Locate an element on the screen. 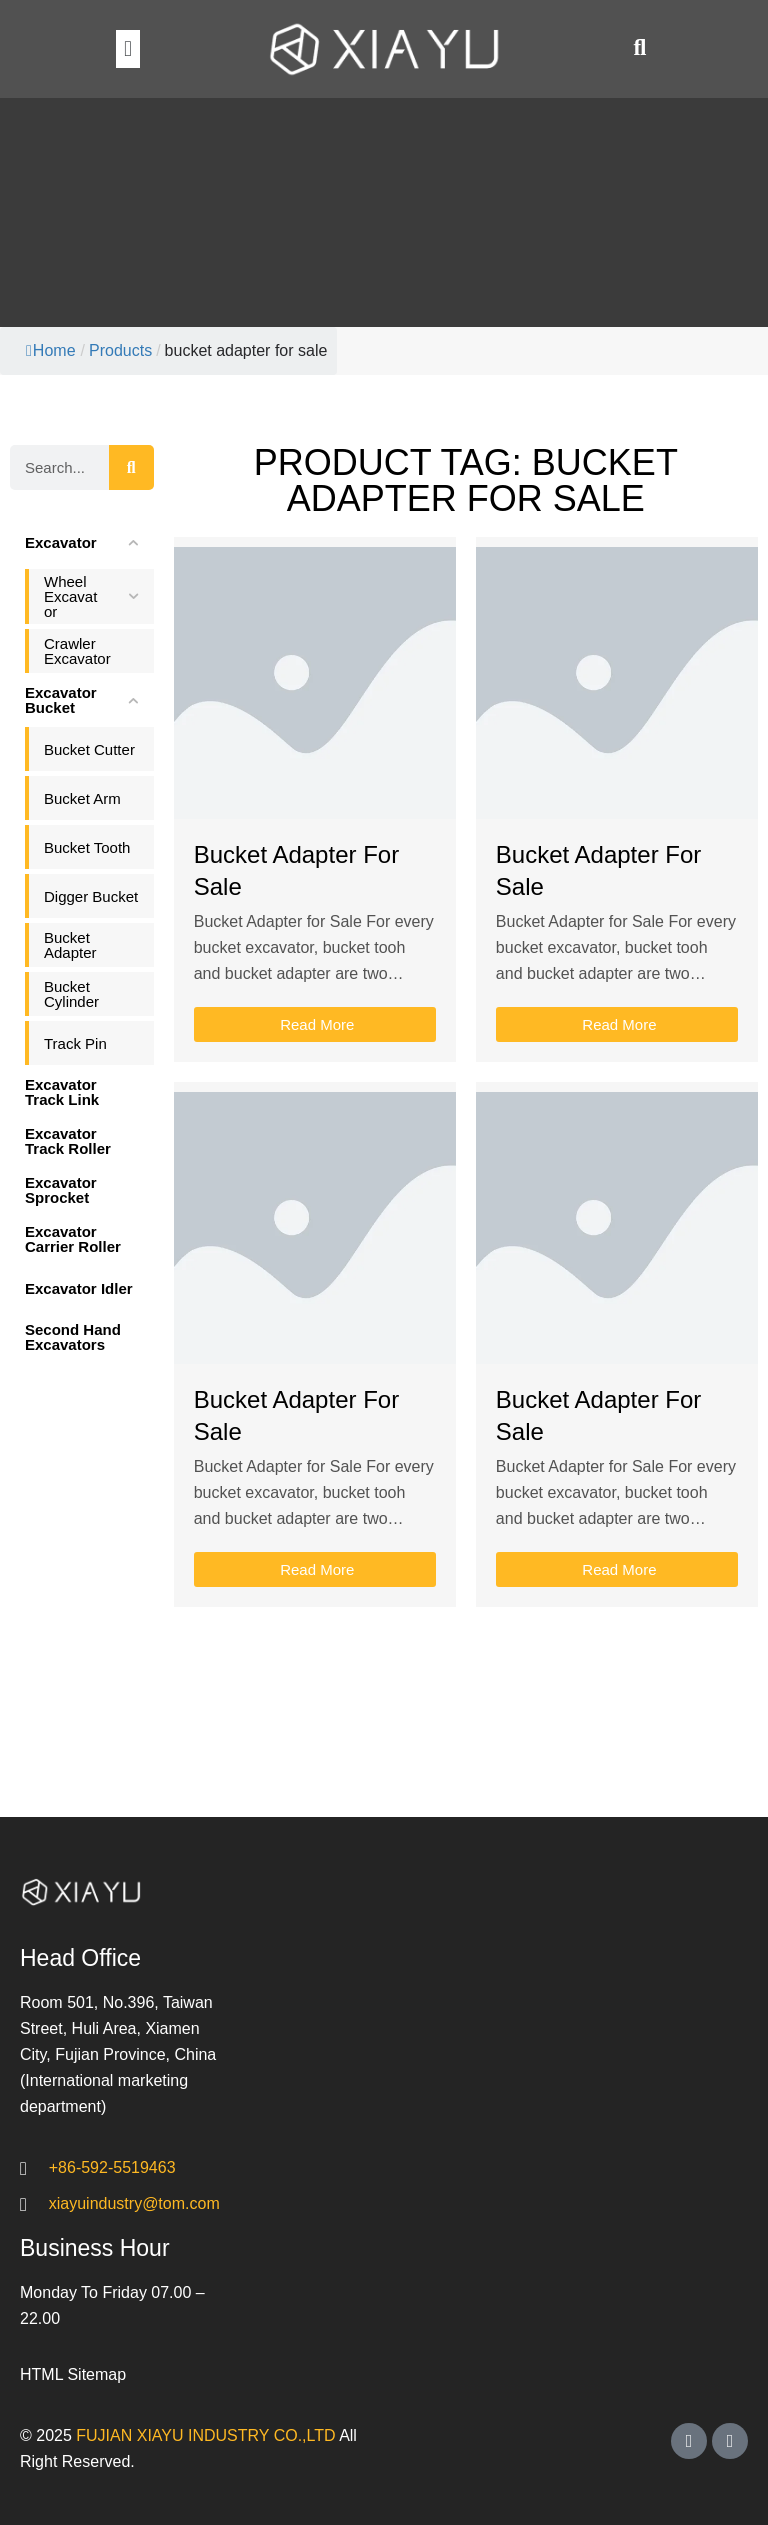  FUJIAN XIAYU INDUSTRY CO.,LTD is located at coordinates (205, 2435).